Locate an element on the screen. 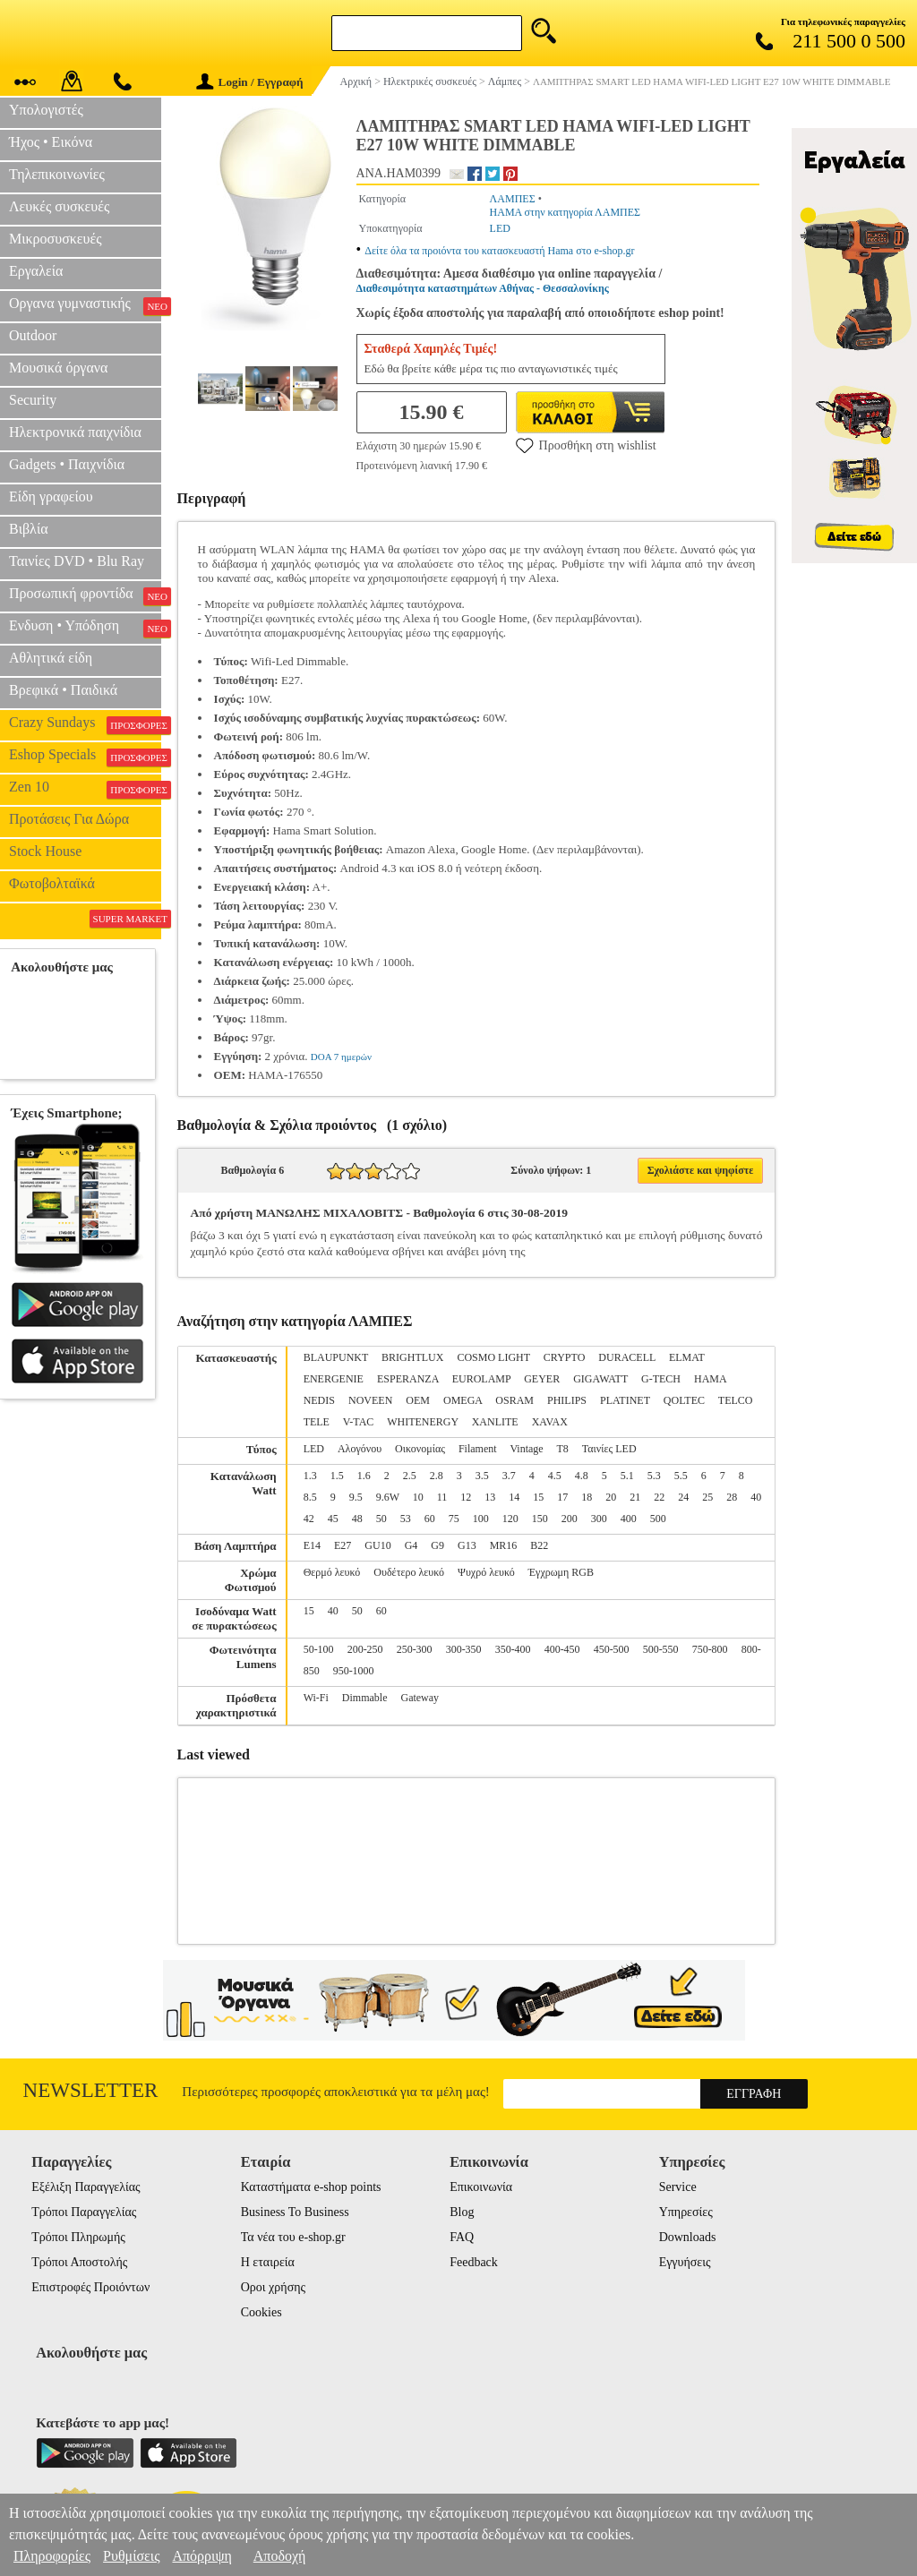 This screenshot has width=917, height=2576. Stock House is located at coordinates (45, 851).